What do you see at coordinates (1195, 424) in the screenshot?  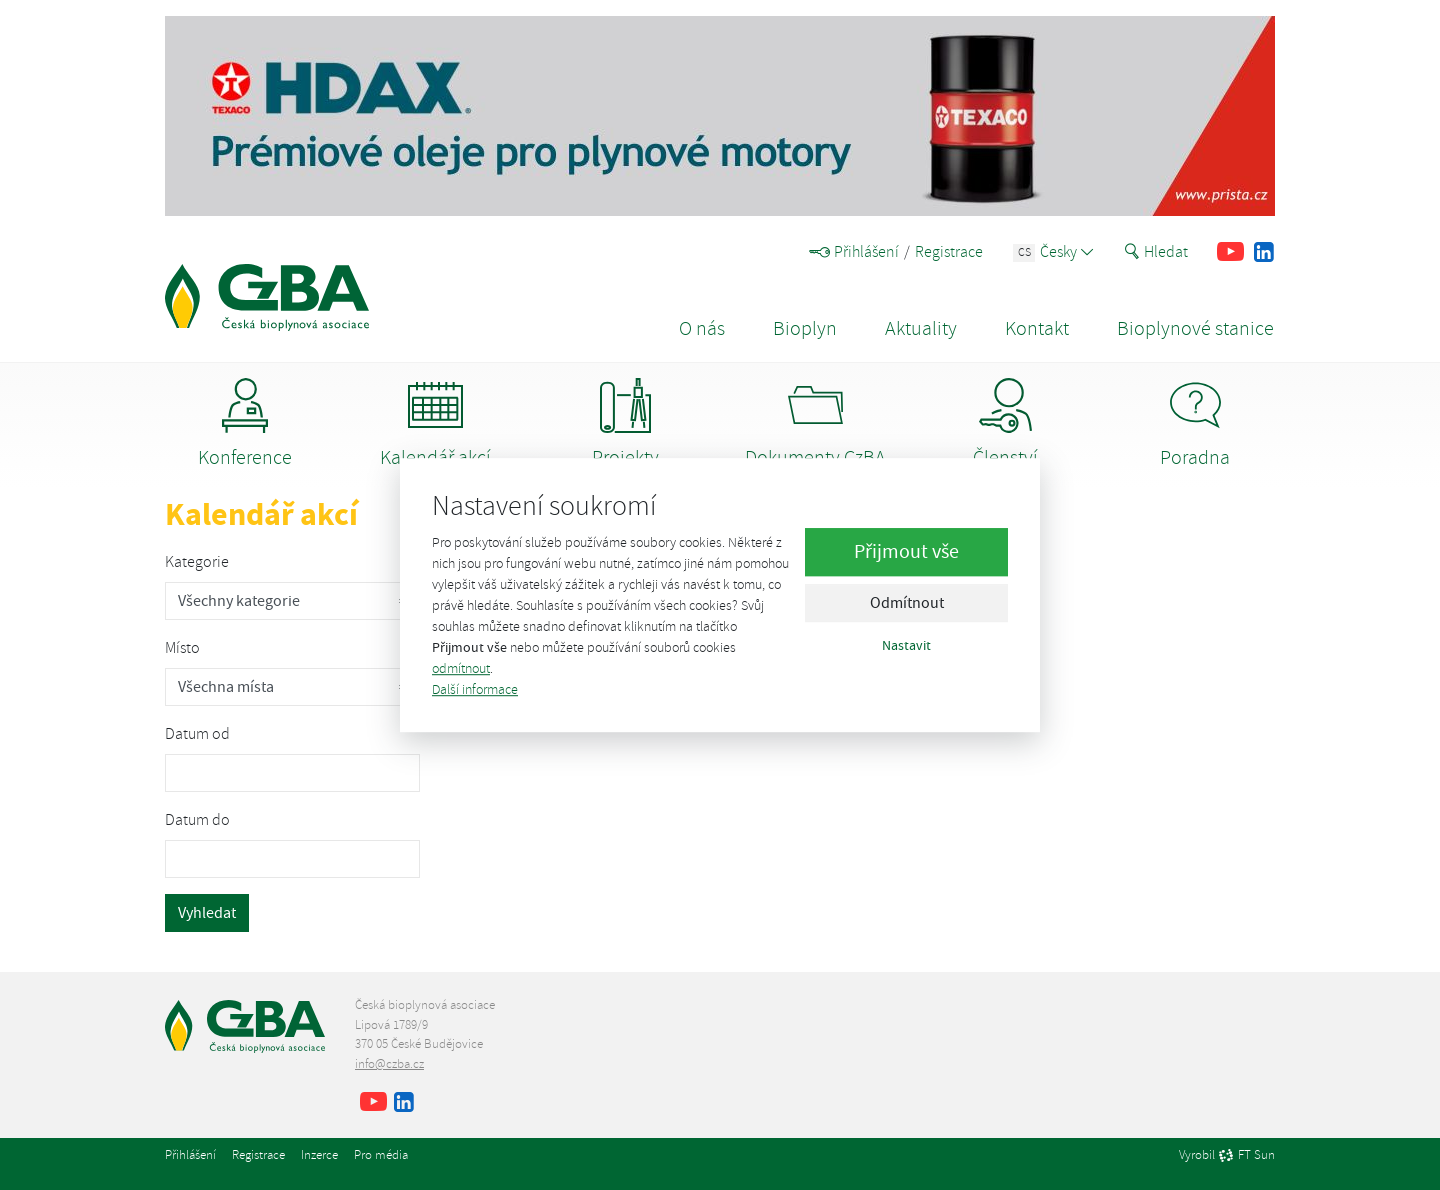 I see `Poradna` at bounding box center [1195, 424].